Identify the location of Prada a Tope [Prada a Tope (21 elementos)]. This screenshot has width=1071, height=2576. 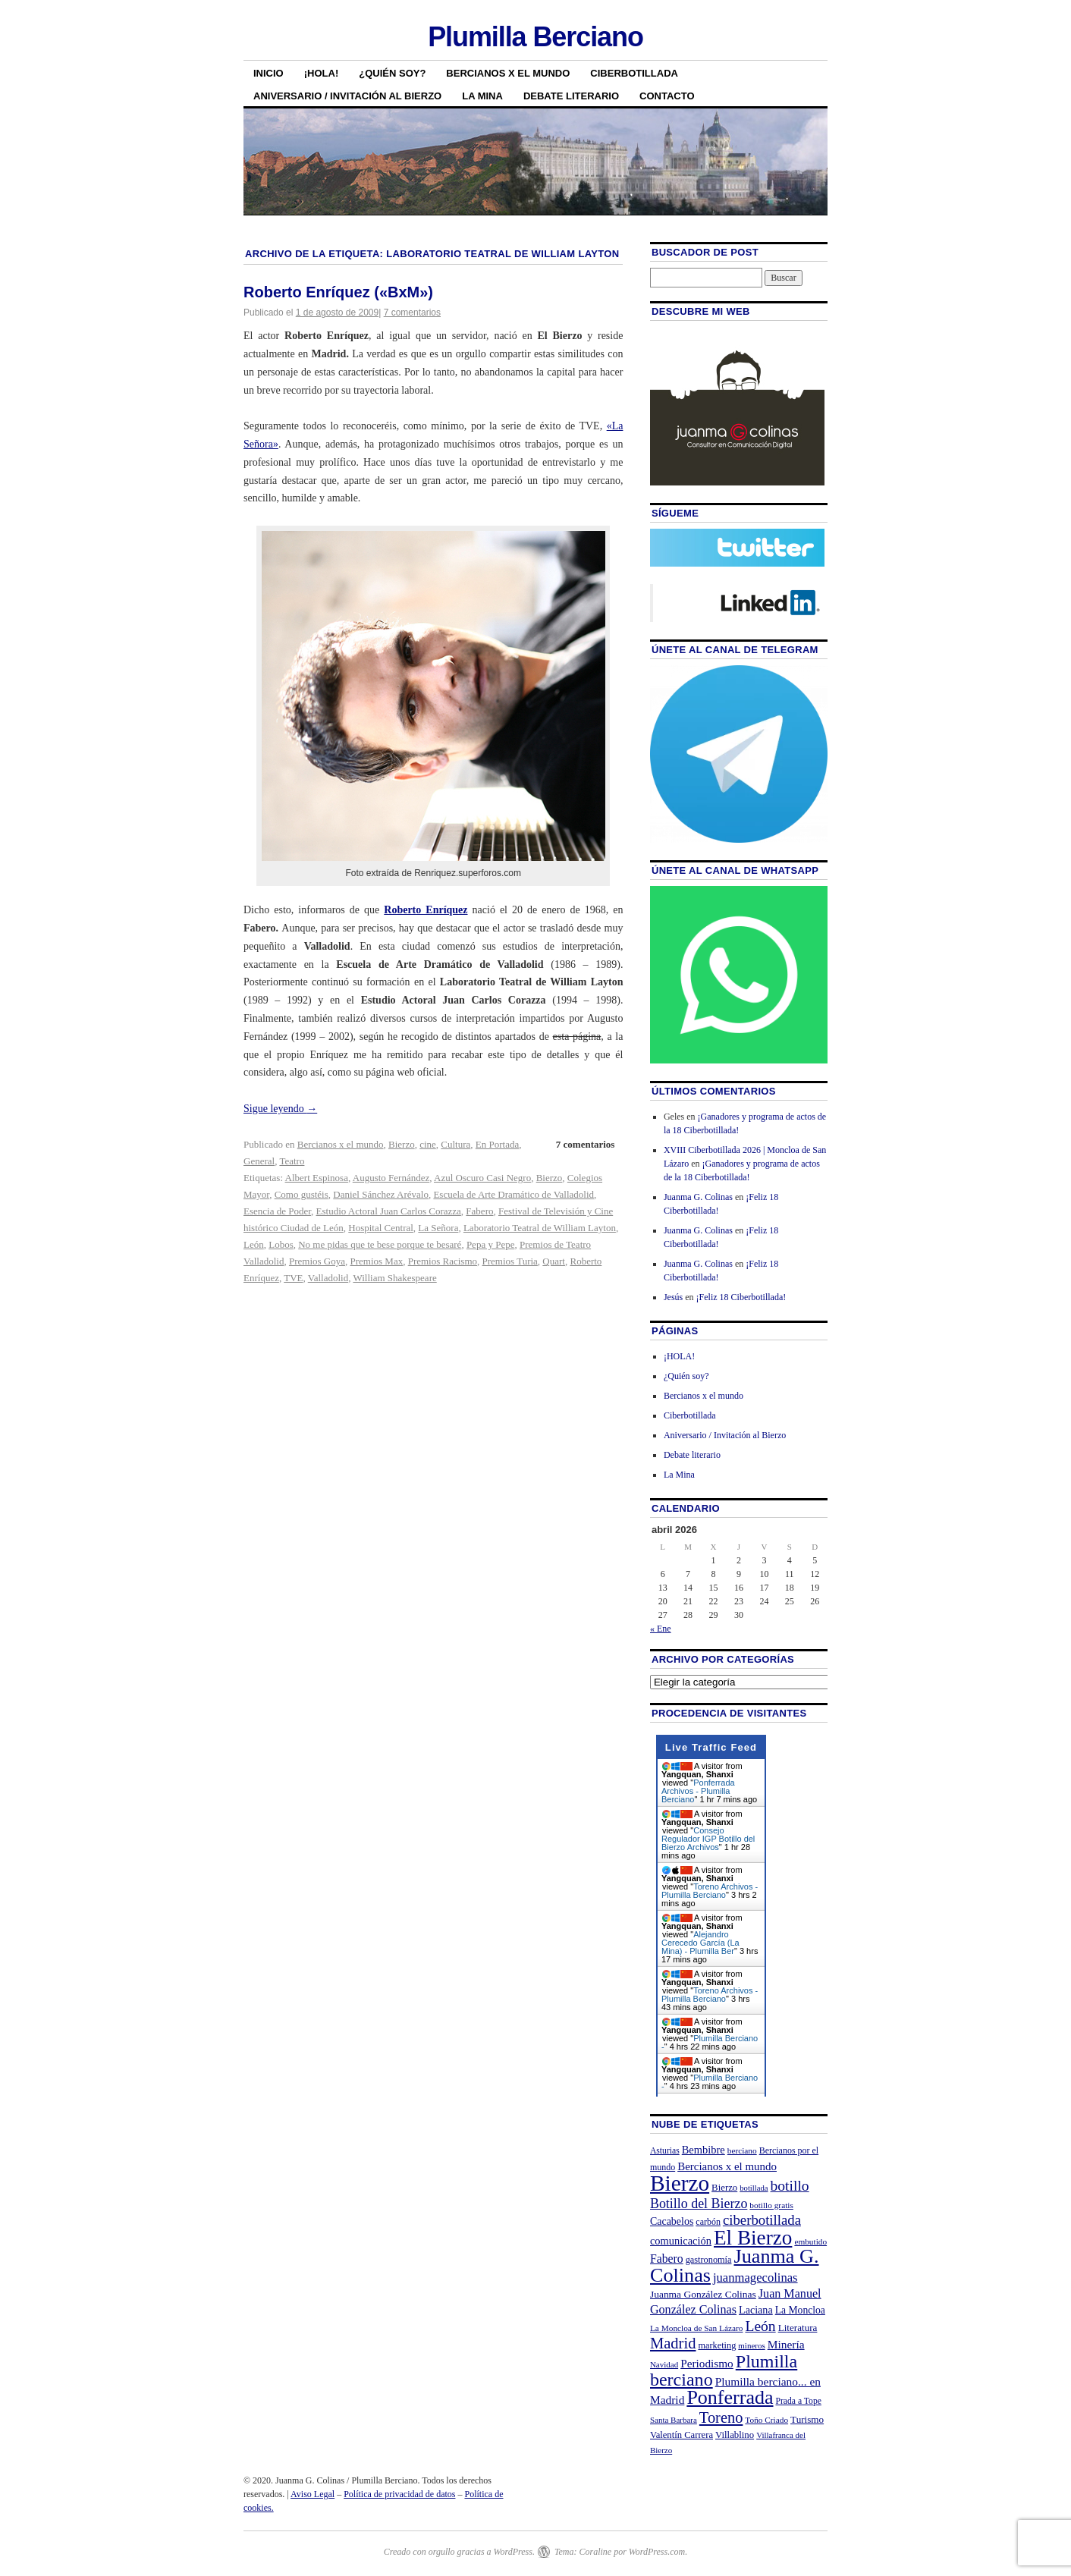
(798, 2401).